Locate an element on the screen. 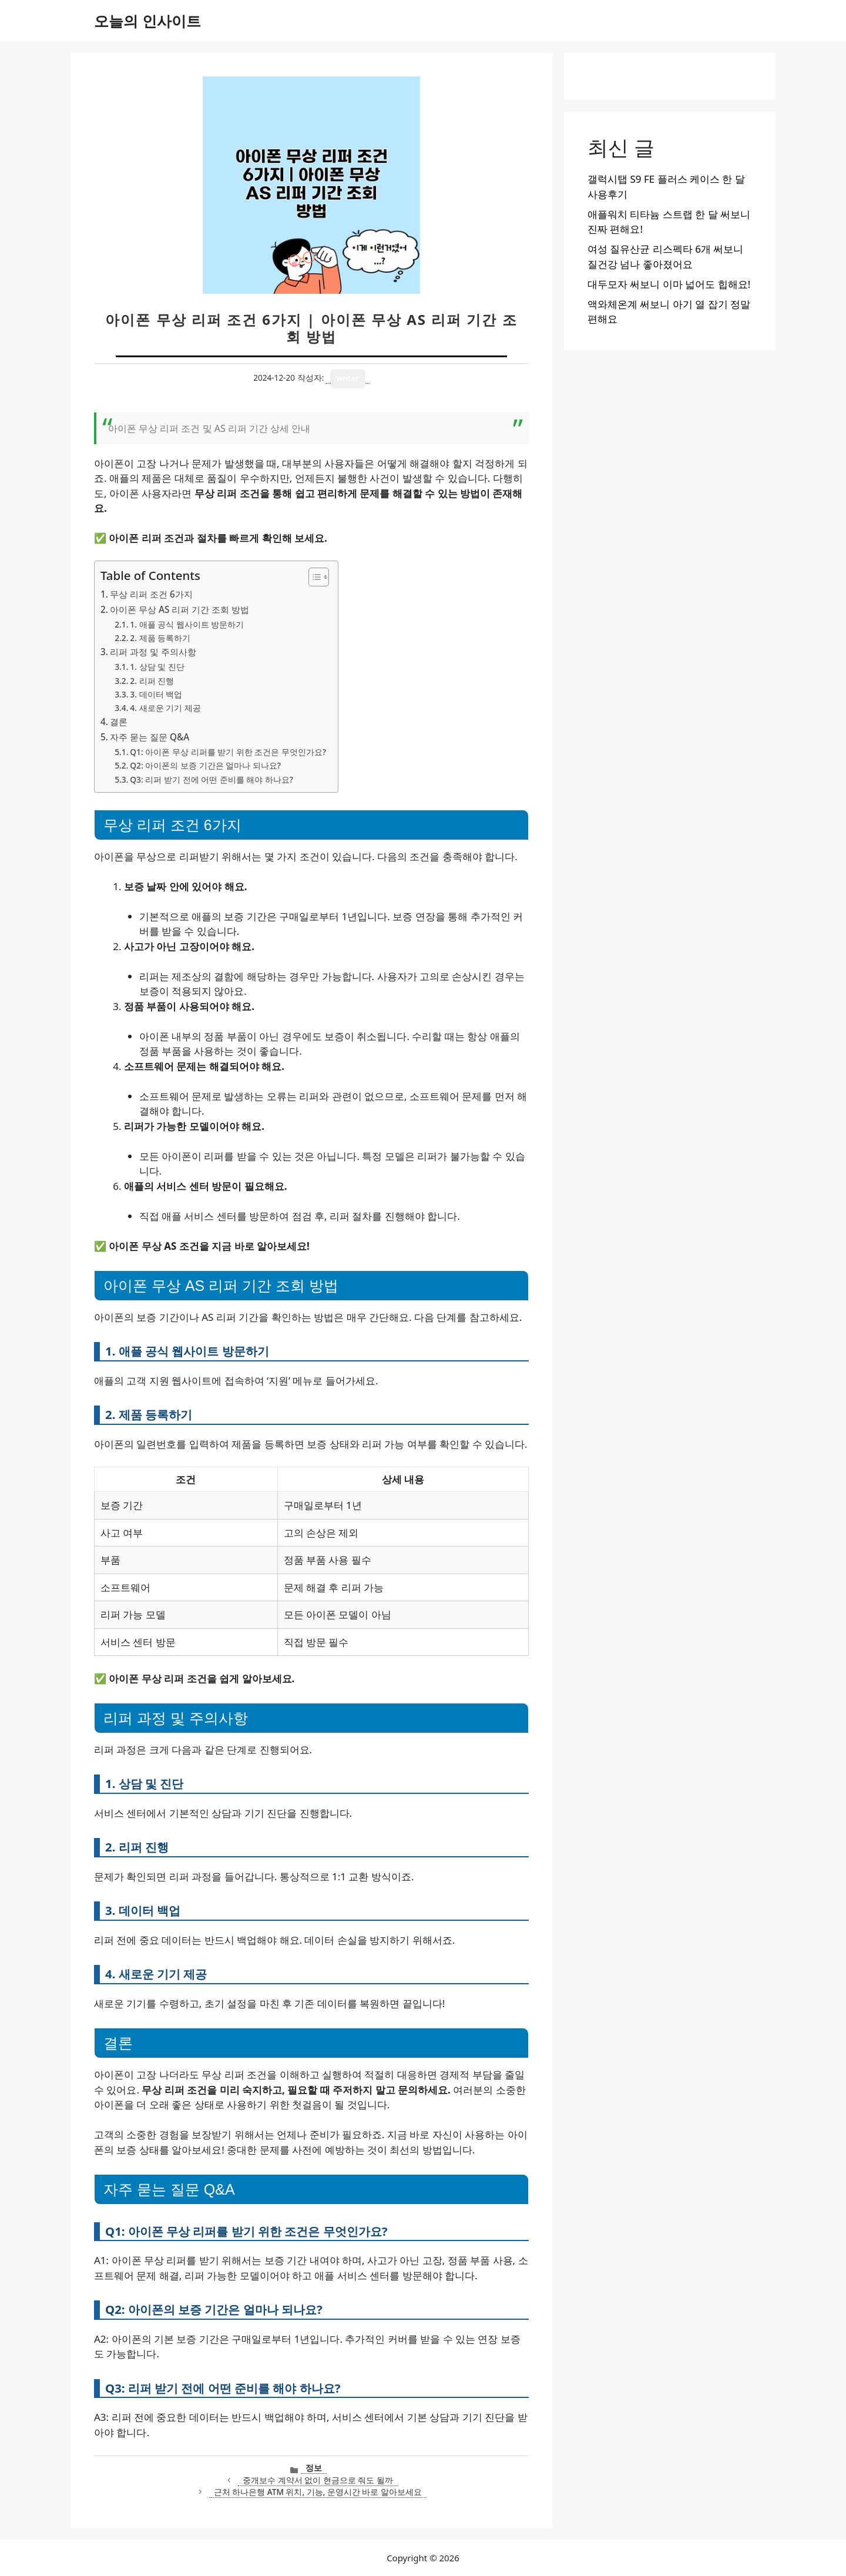  아이폰 무상 AS 리퍼 기간 조회 방법 is located at coordinates (179, 609).